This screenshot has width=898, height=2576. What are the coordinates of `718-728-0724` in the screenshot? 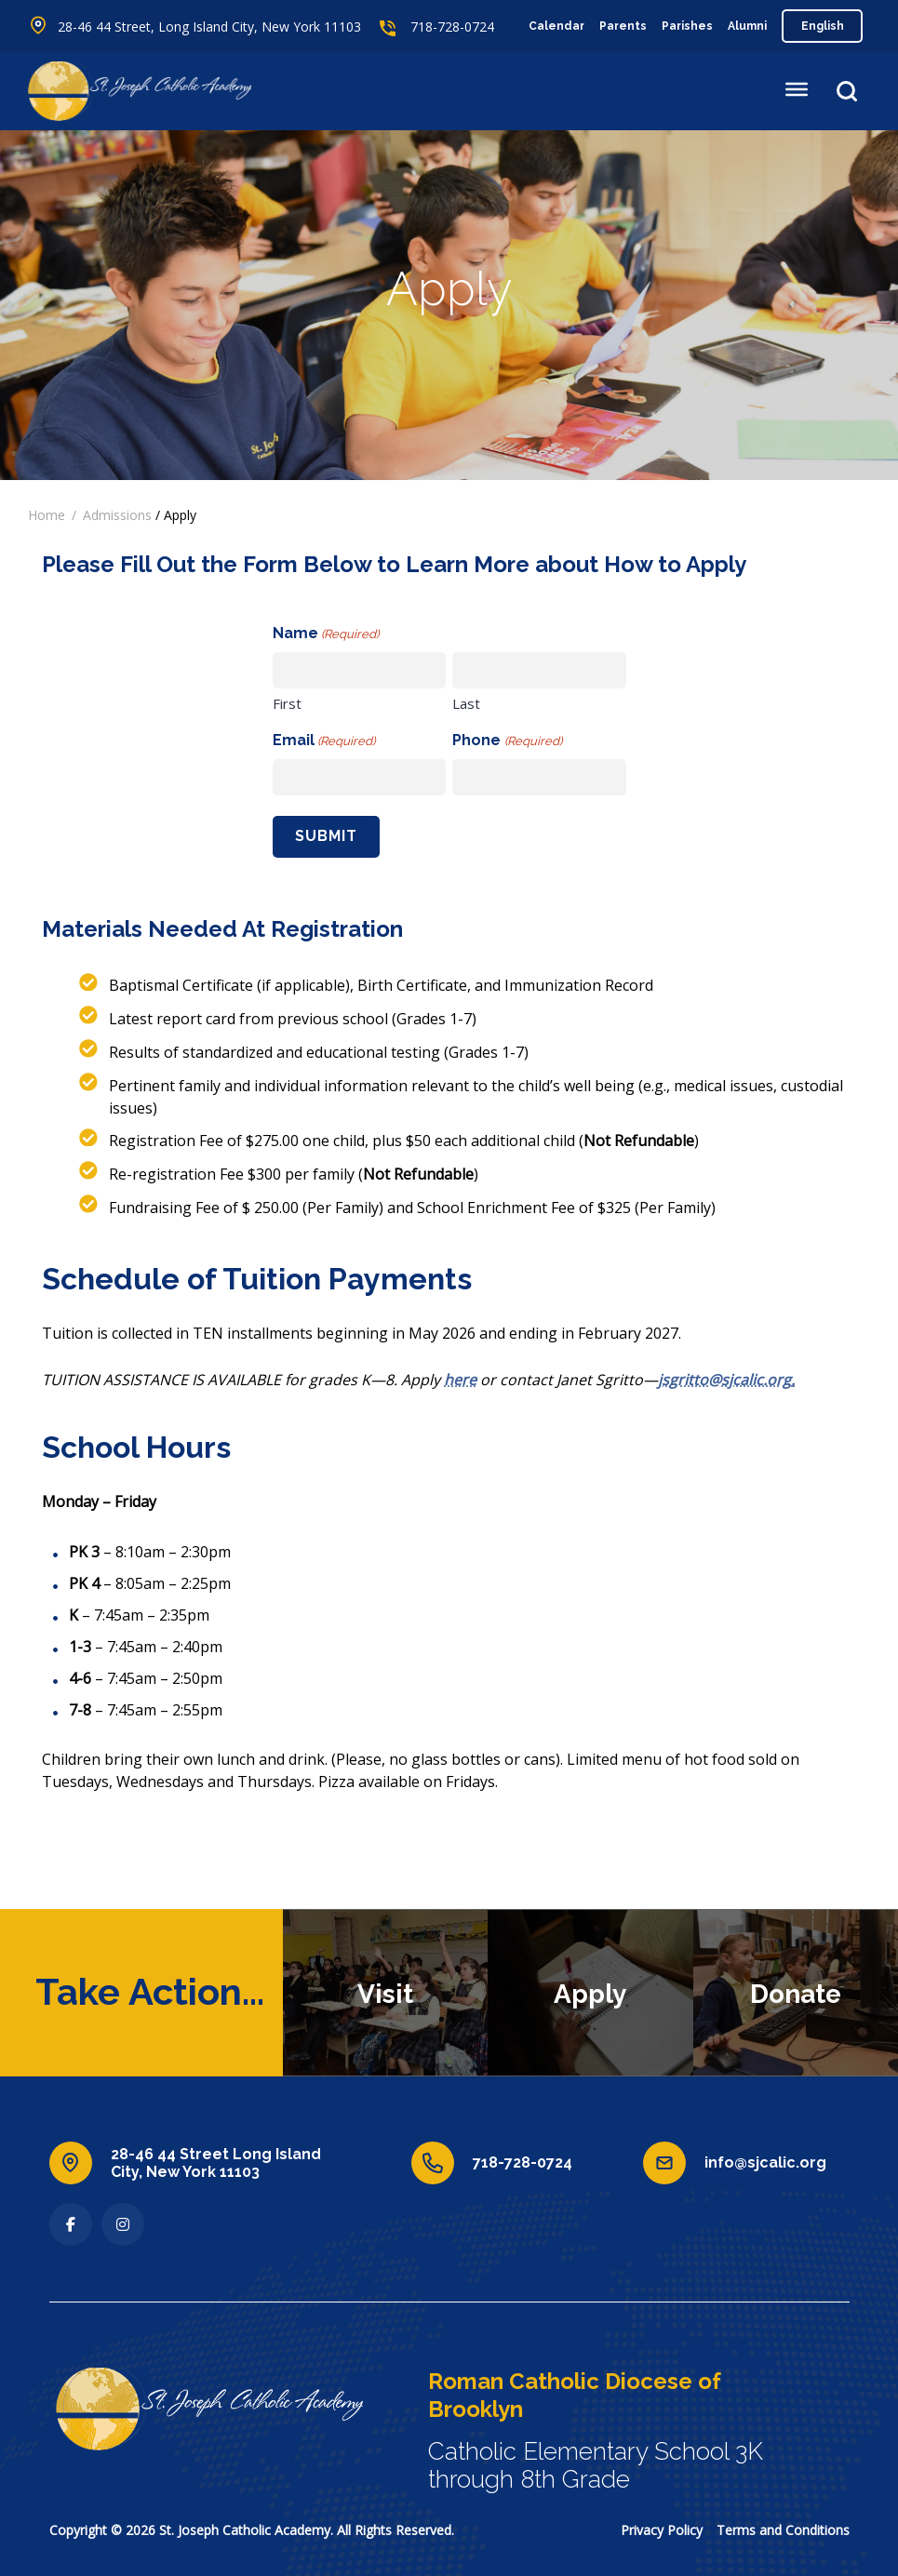 It's located at (452, 26).